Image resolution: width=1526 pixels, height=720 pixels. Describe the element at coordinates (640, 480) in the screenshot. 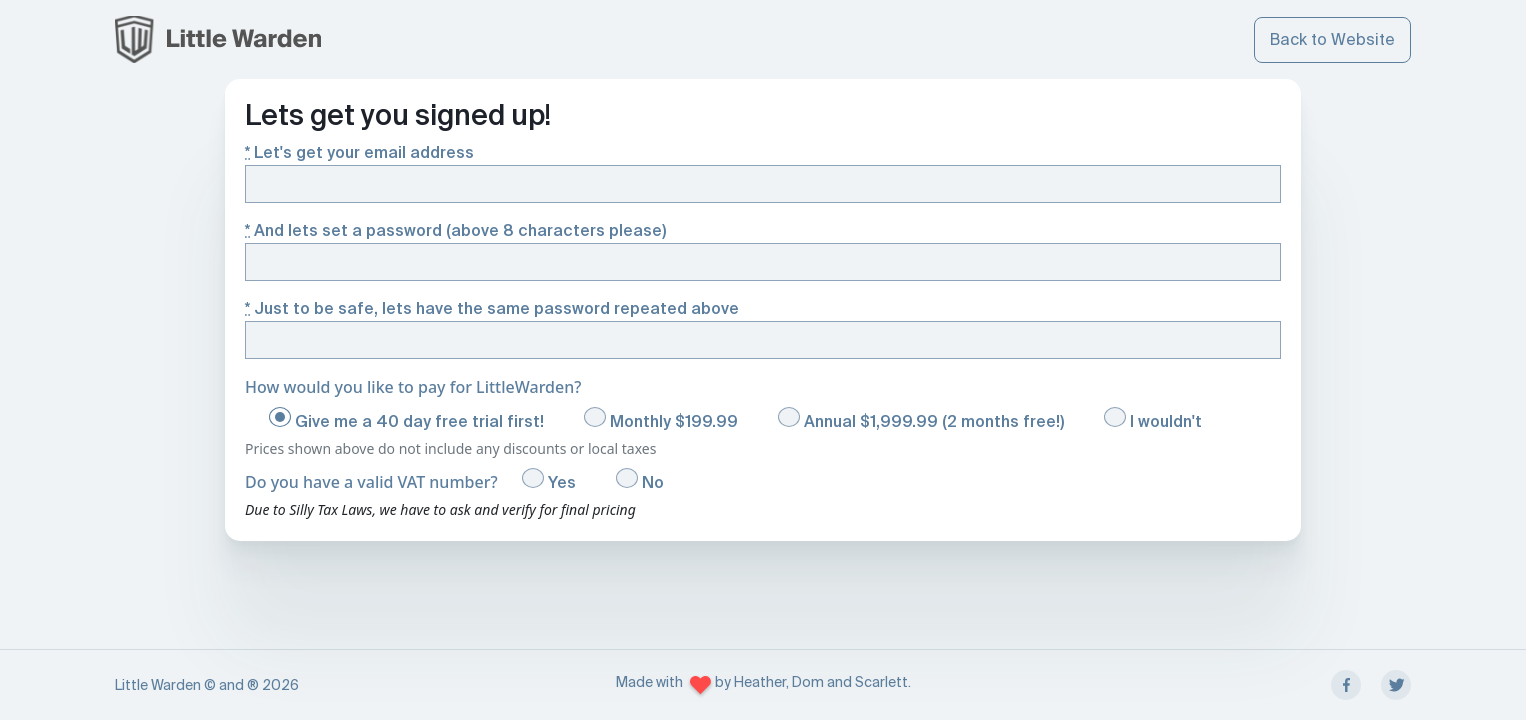

I see `No` at that location.